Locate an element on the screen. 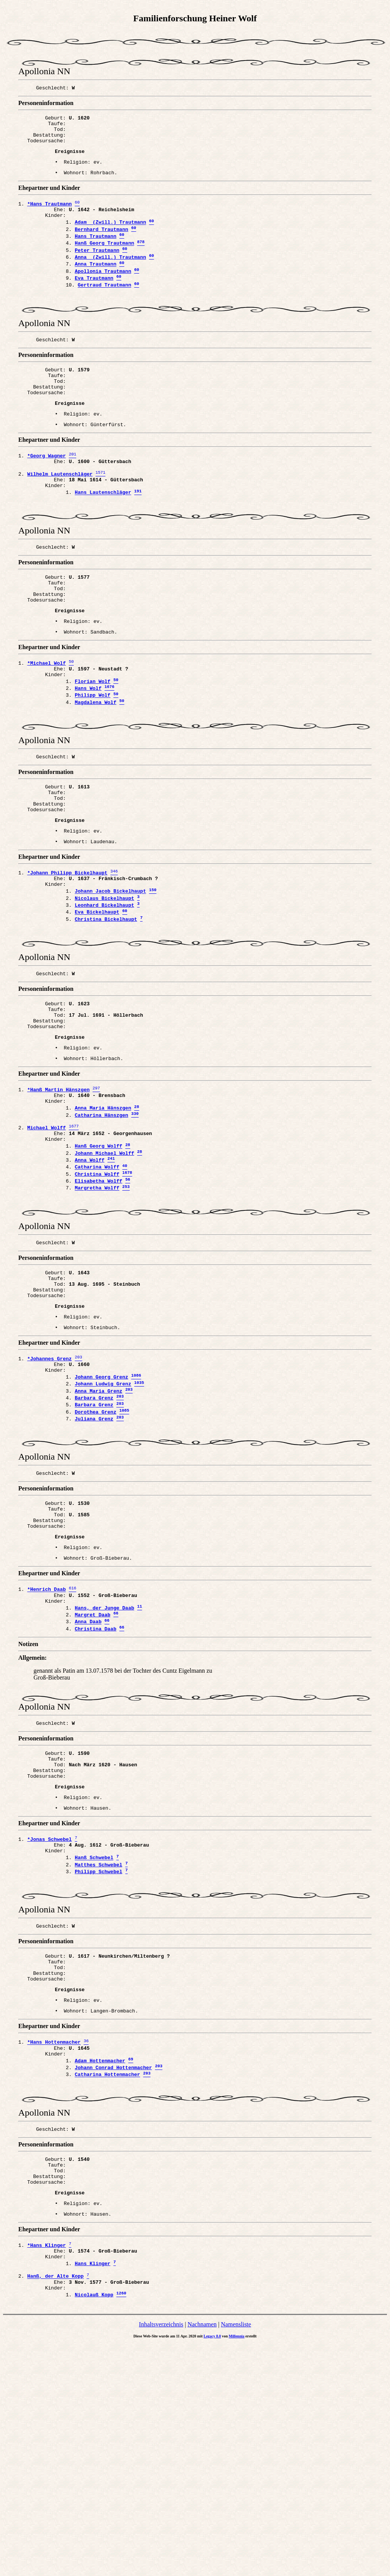 The image size is (390, 2576). Juliana Grenz is located at coordinates (94, 1566).